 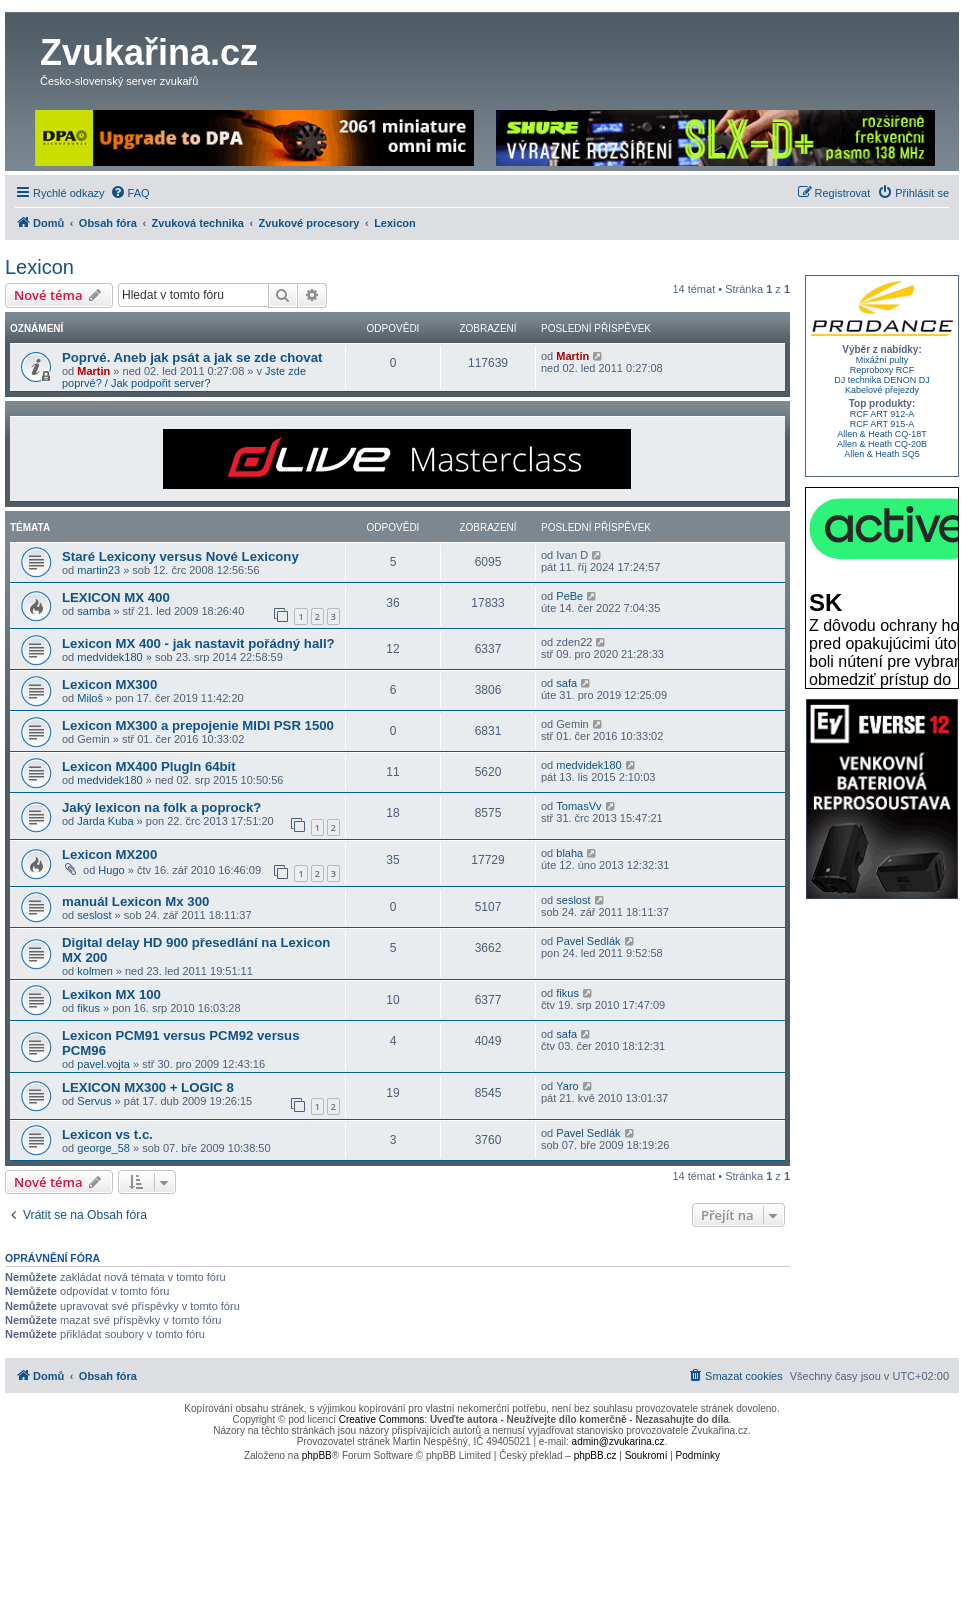 What do you see at coordinates (94, 971) in the screenshot?
I see `kolmen` at bounding box center [94, 971].